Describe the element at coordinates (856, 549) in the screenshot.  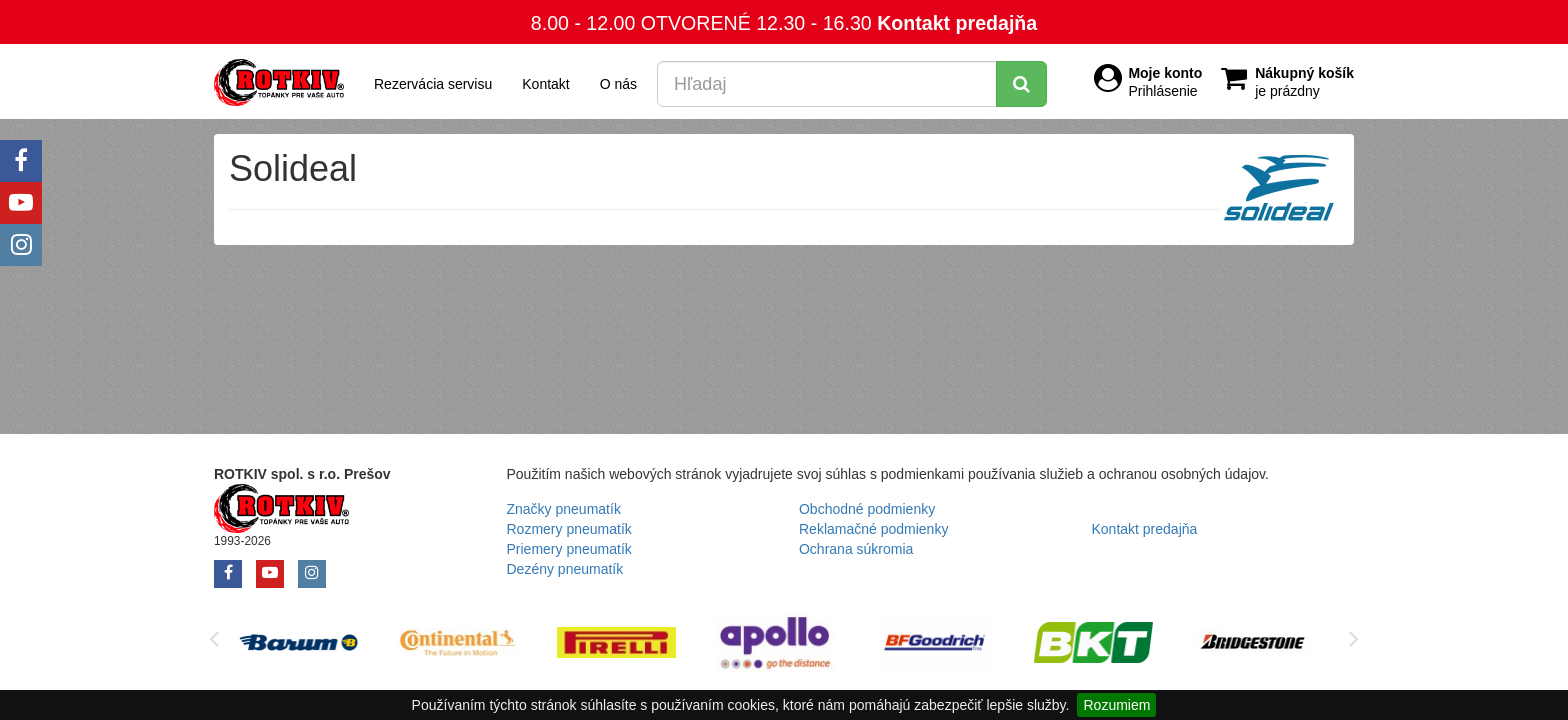
I see `Ochrana súkromia` at that location.